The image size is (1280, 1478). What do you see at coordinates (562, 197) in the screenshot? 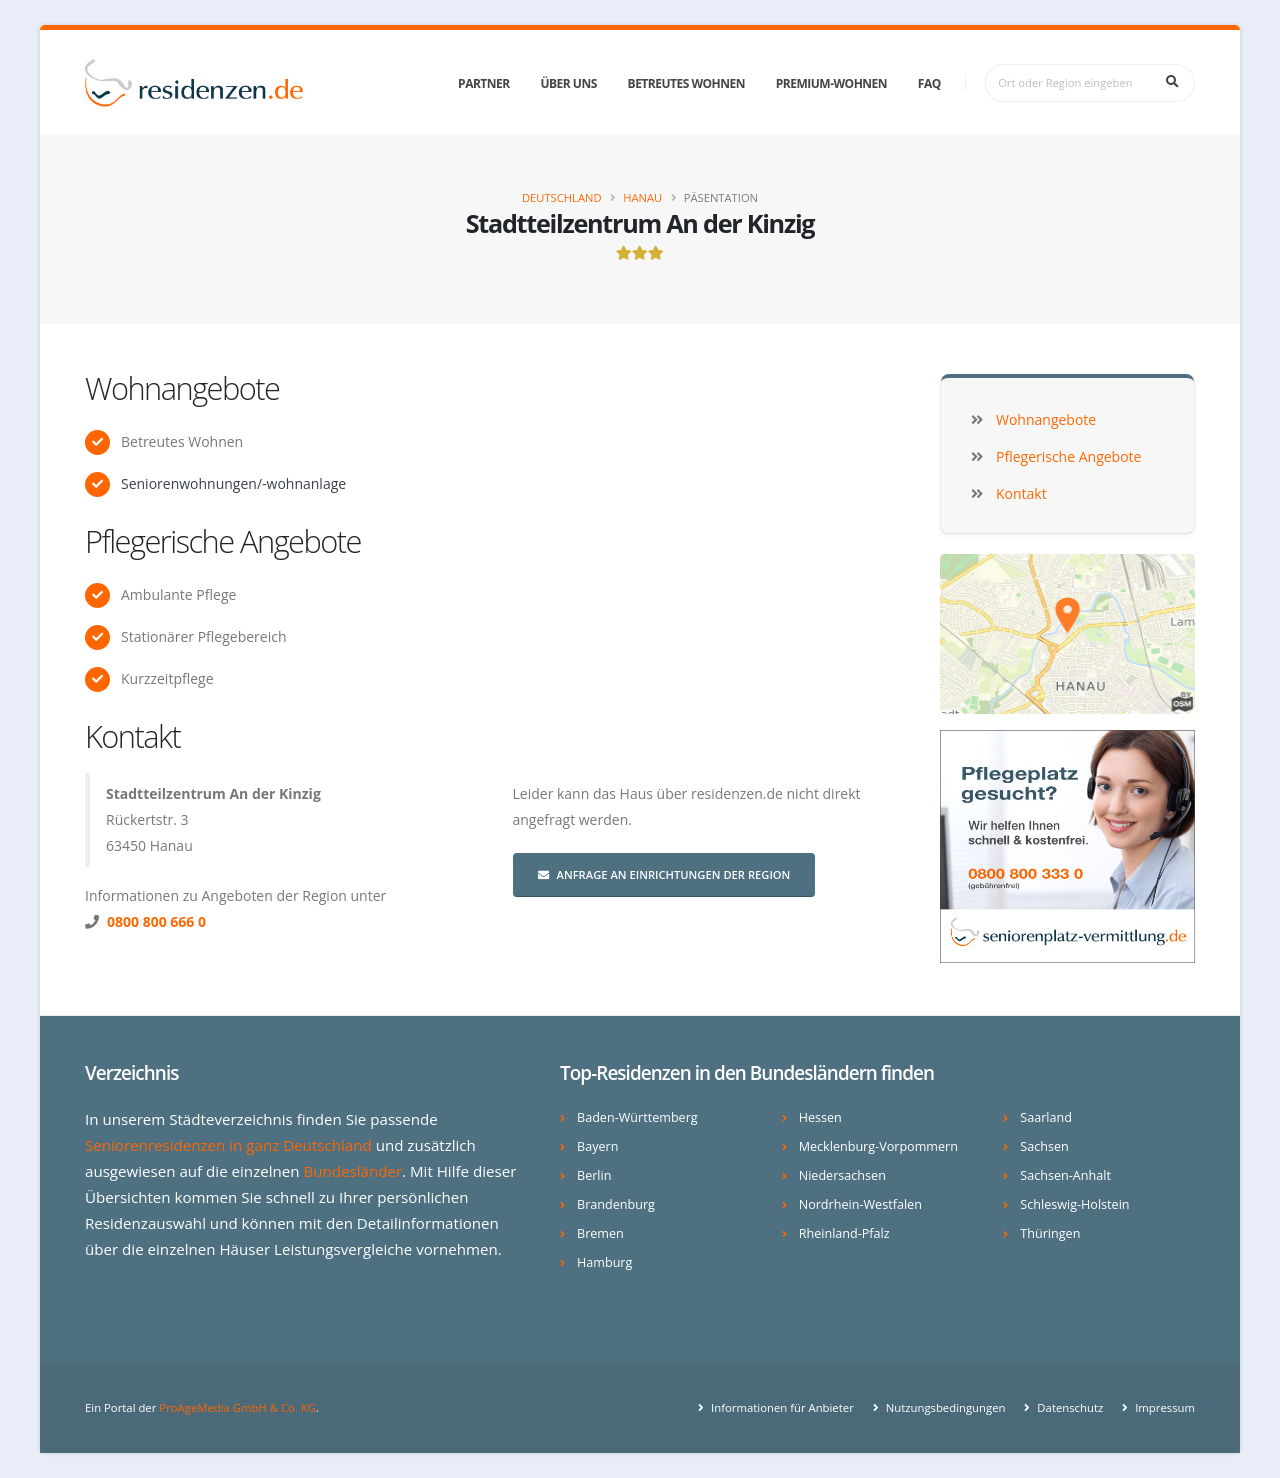
I see `Deutschland` at bounding box center [562, 197].